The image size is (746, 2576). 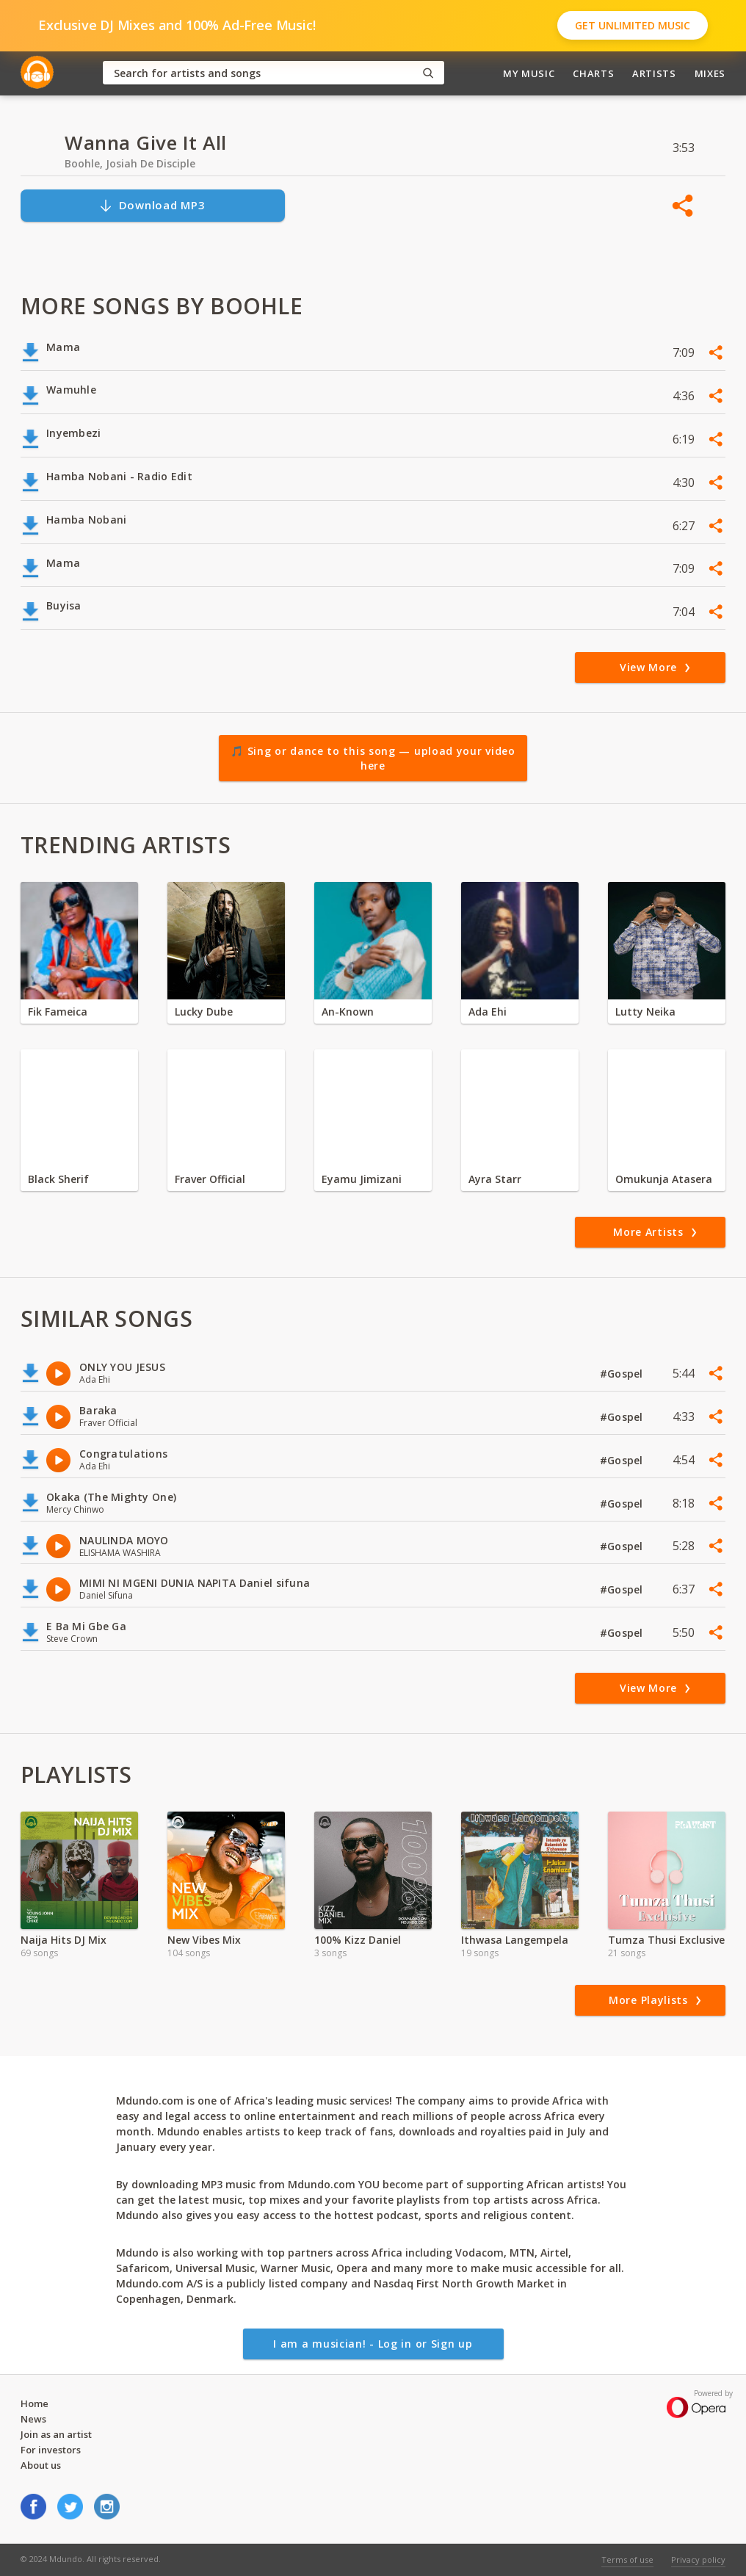 I want to click on Fraver Official, so click(x=210, y=1179).